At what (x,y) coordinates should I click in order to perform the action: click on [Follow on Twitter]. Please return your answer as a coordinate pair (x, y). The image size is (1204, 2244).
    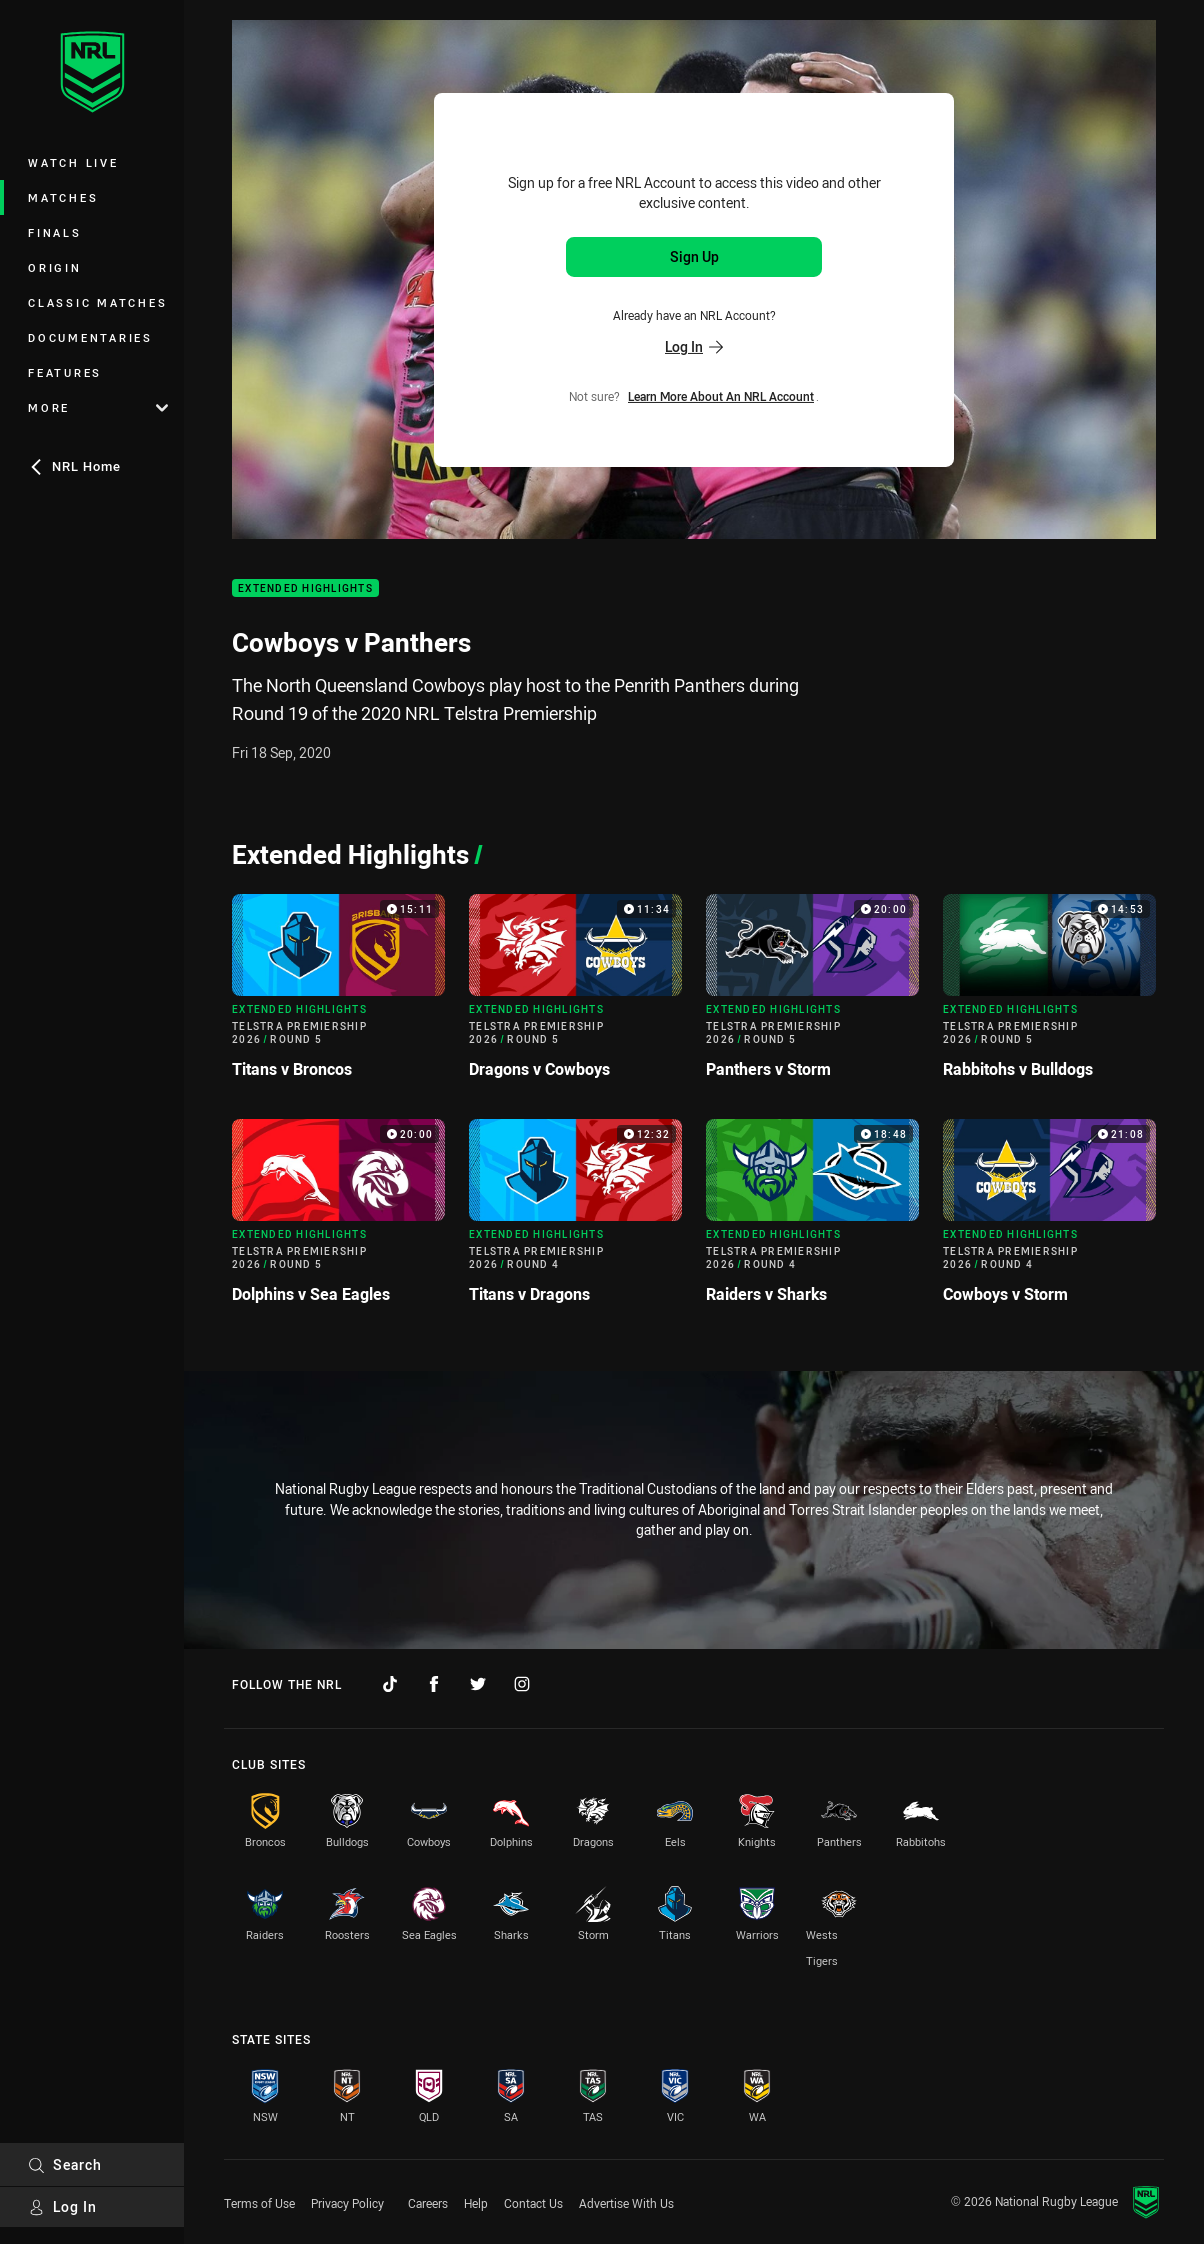
    Looking at the image, I should click on (478, 1684).